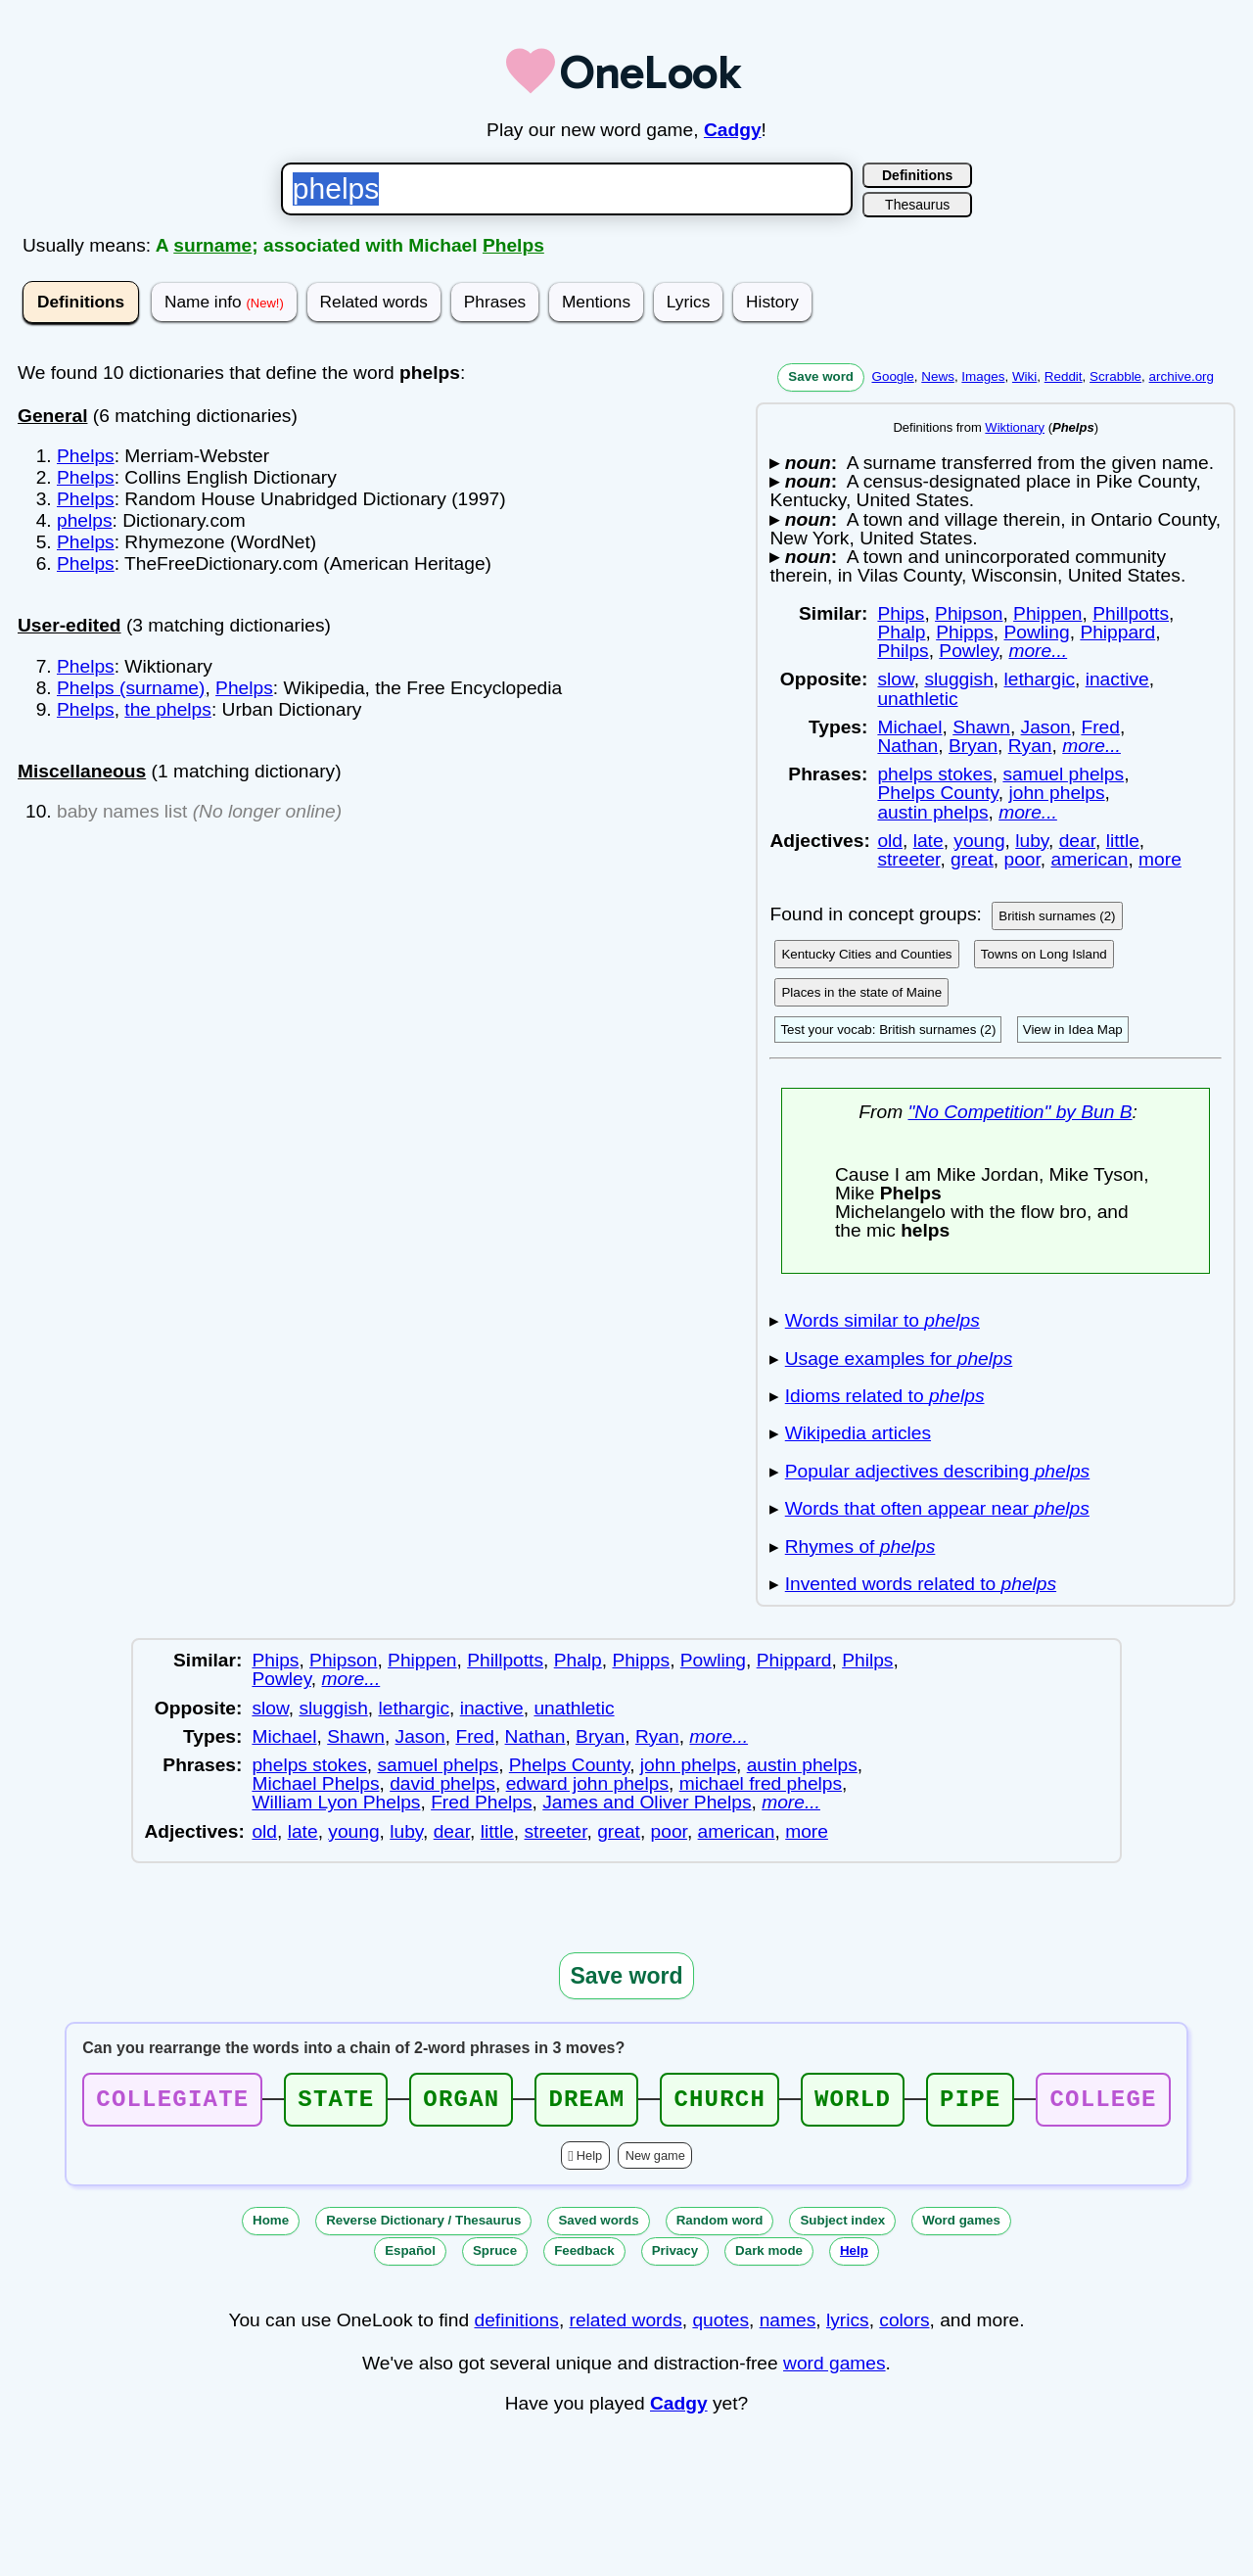 The image size is (1253, 2576). What do you see at coordinates (1021, 859) in the screenshot?
I see `poor` at bounding box center [1021, 859].